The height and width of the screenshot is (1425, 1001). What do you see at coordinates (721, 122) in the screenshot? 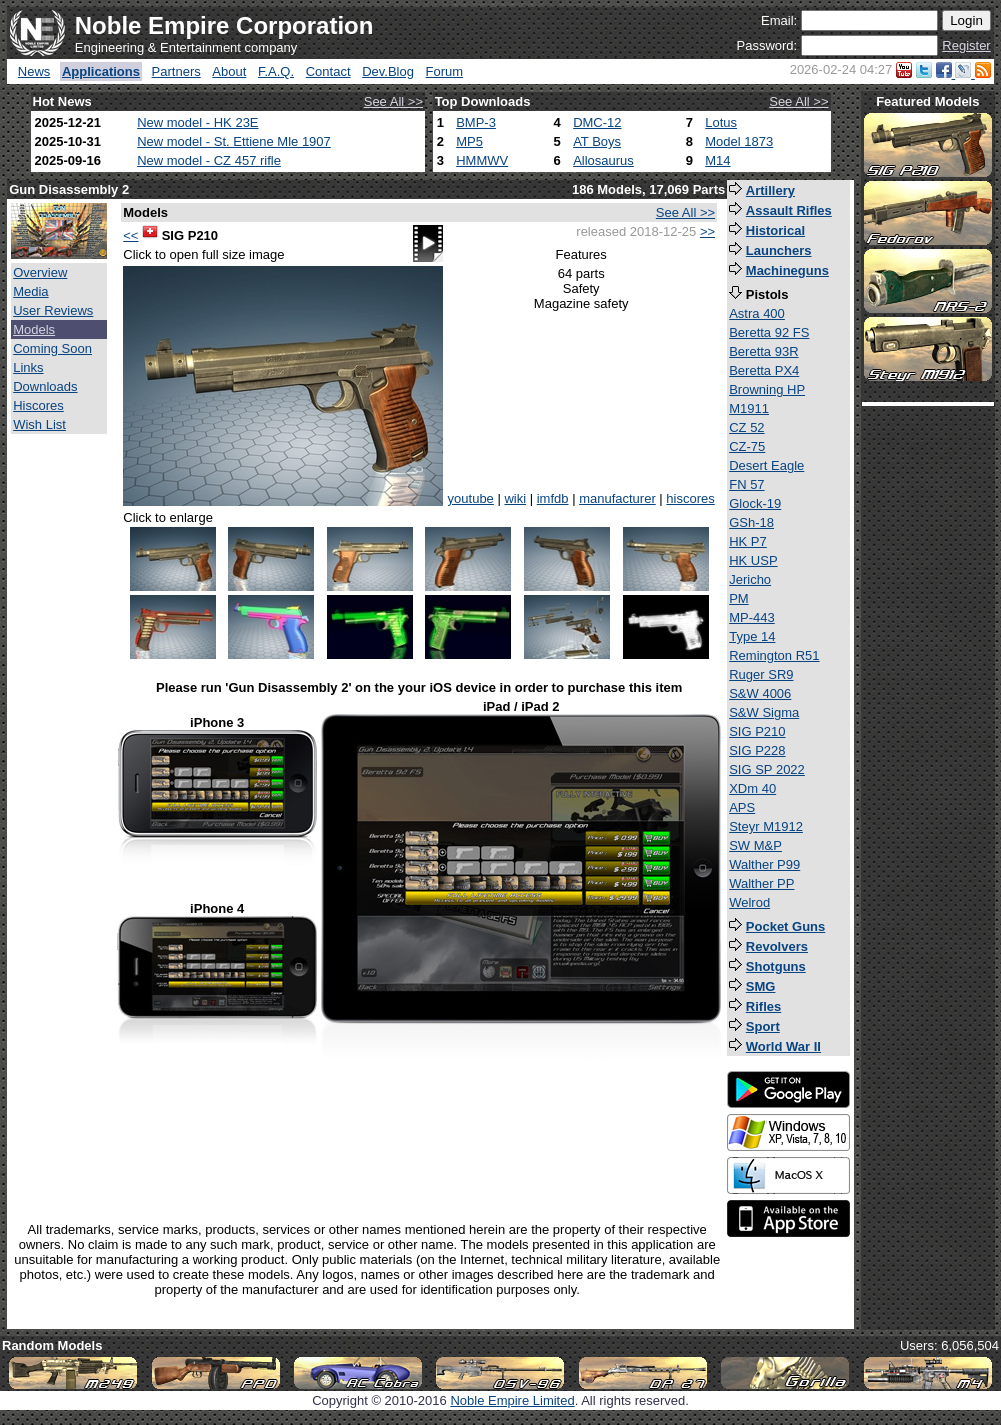
I see `Lotus` at bounding box center [721, 122].